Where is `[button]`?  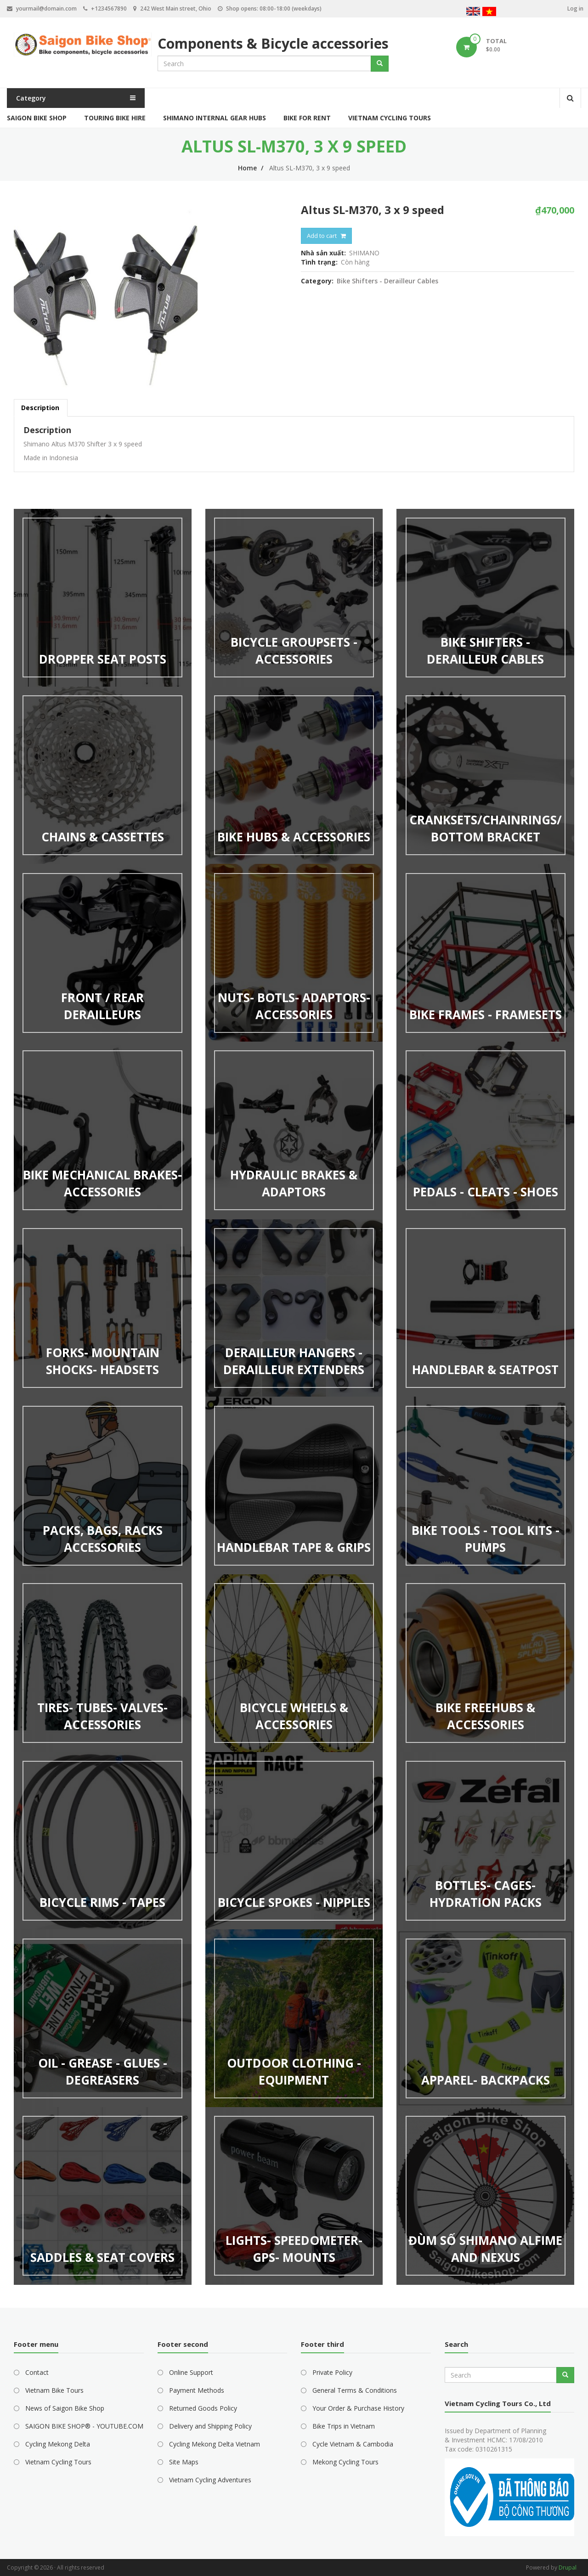 [button] is located at coordinates (150, 296).